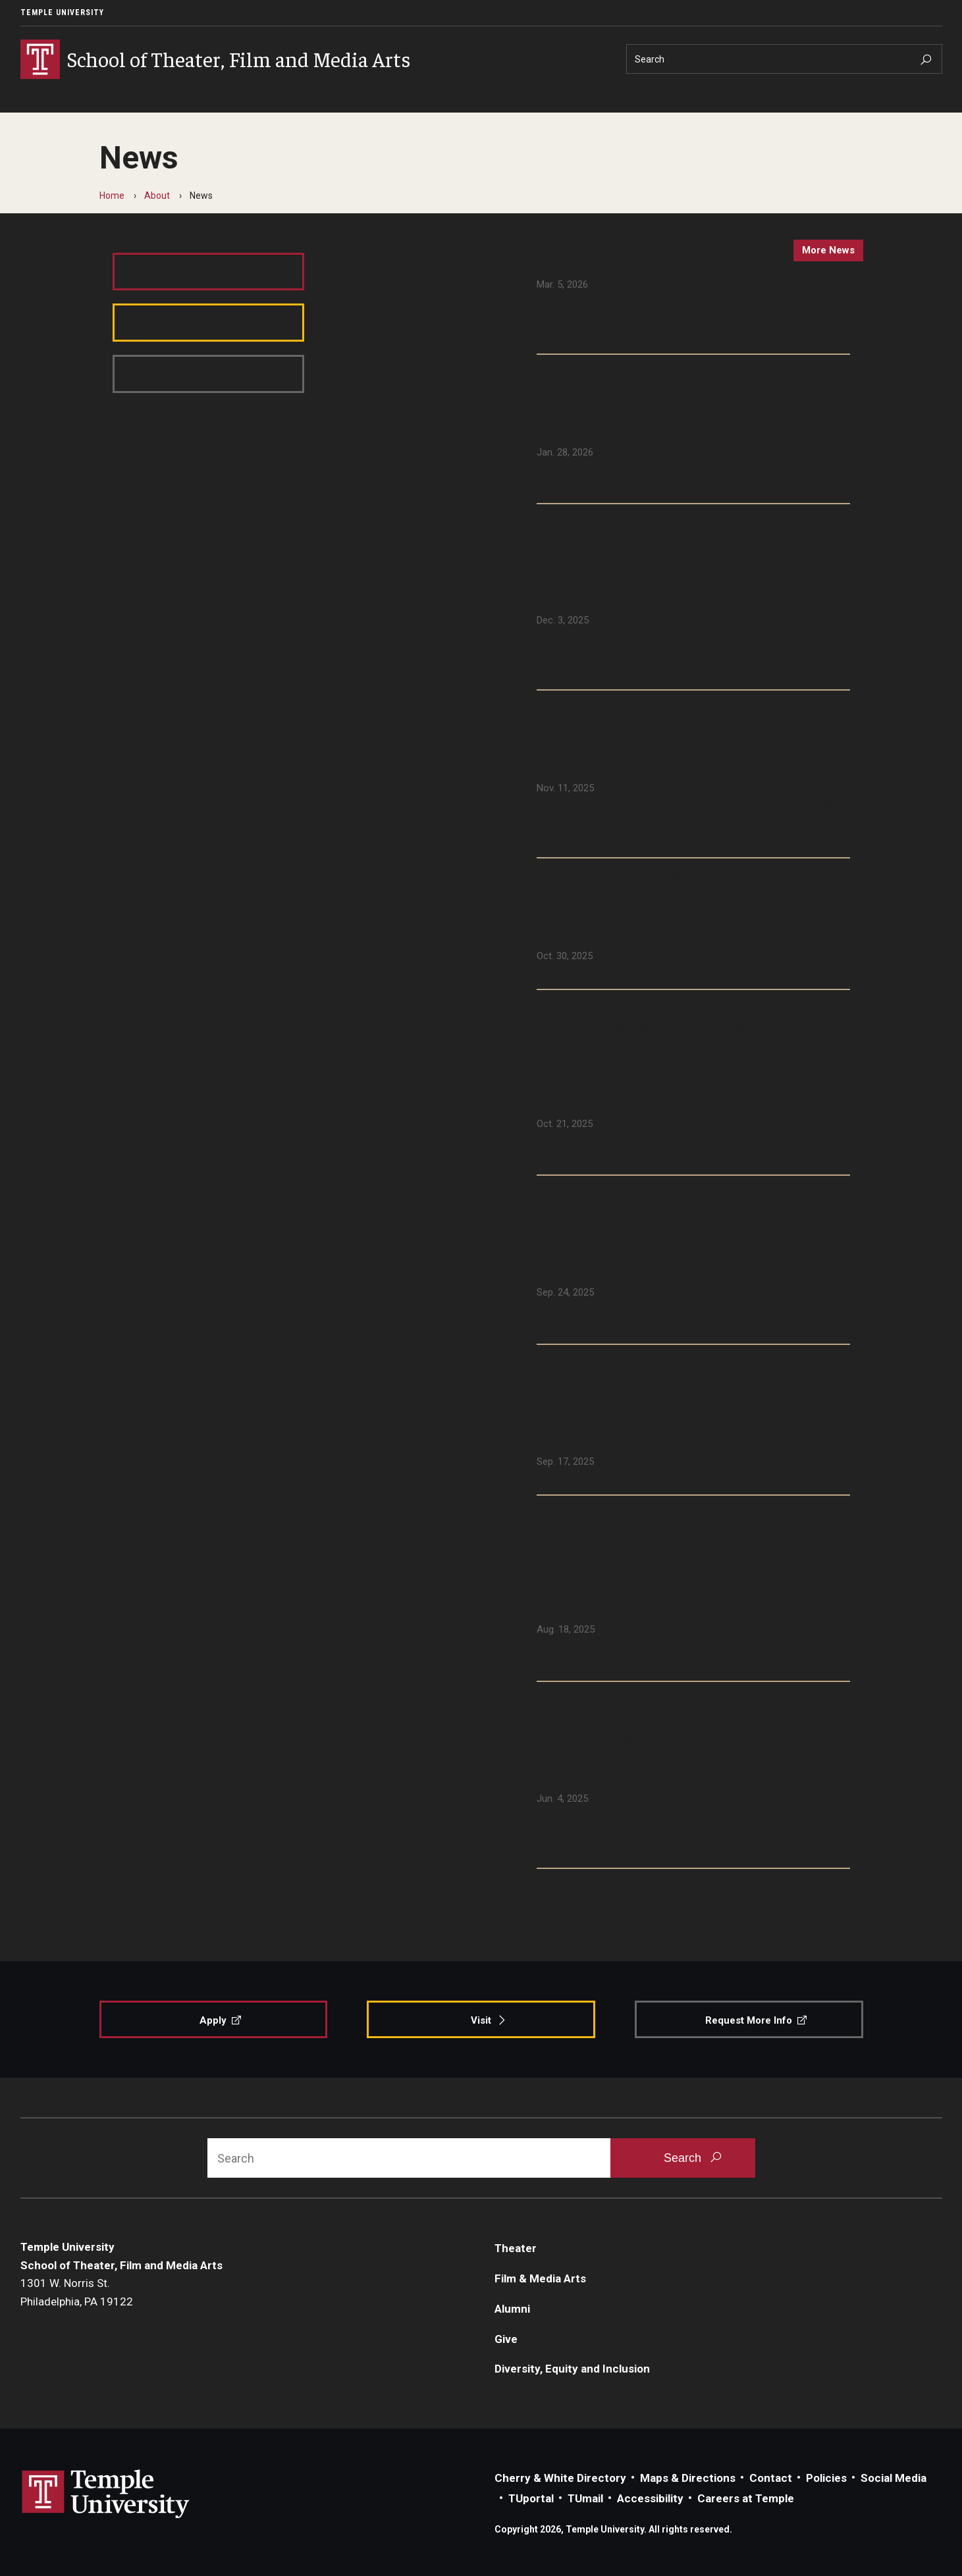 The image size is (962, 2576). What do you see at coordinates (515, 2248) in the screenshot?
I see `Theater` at bounding box center [515, 2248].